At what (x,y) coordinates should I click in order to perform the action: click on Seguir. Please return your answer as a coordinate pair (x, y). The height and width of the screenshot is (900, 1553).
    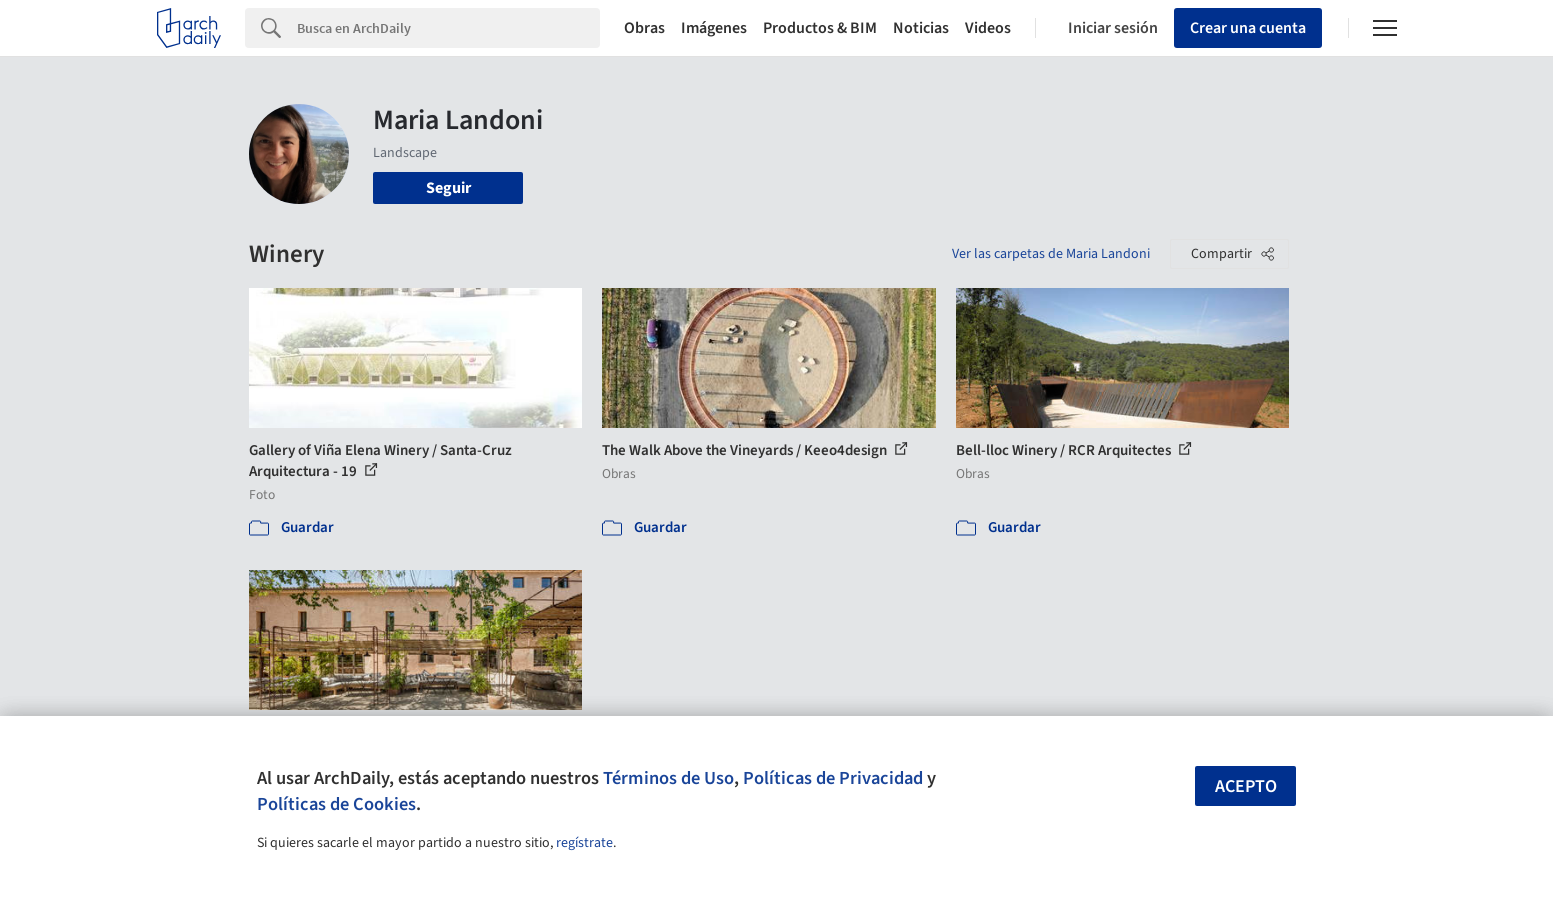
    Looking at the image, I should click on (448, 188).